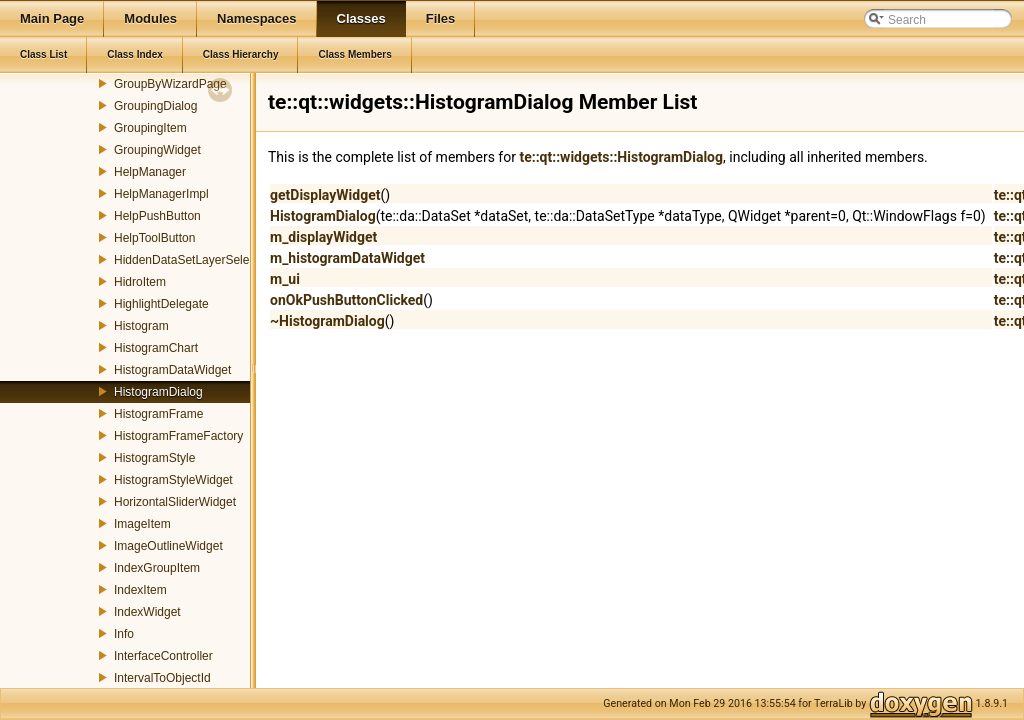 Image resolution: width=1024 pixels, height=720 pixels. What do you see at coordinates (158, 414) in the screenshot?
I see `HistogramFrame` at bounding box center [158, 414].